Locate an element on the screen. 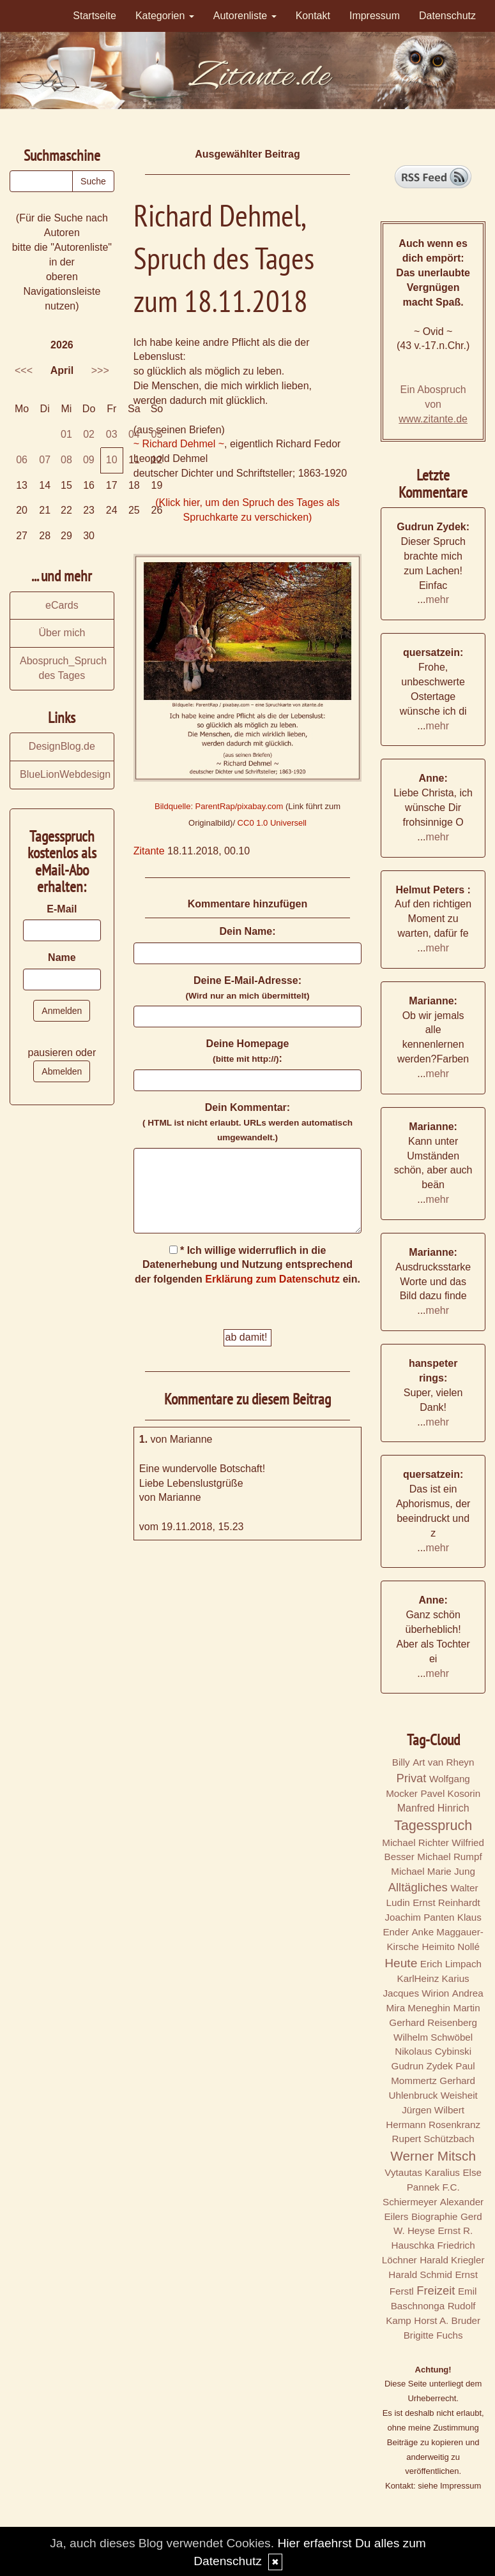  Bildquelle: ParentRap/pixabay.com is located at coordinates (219, 806).